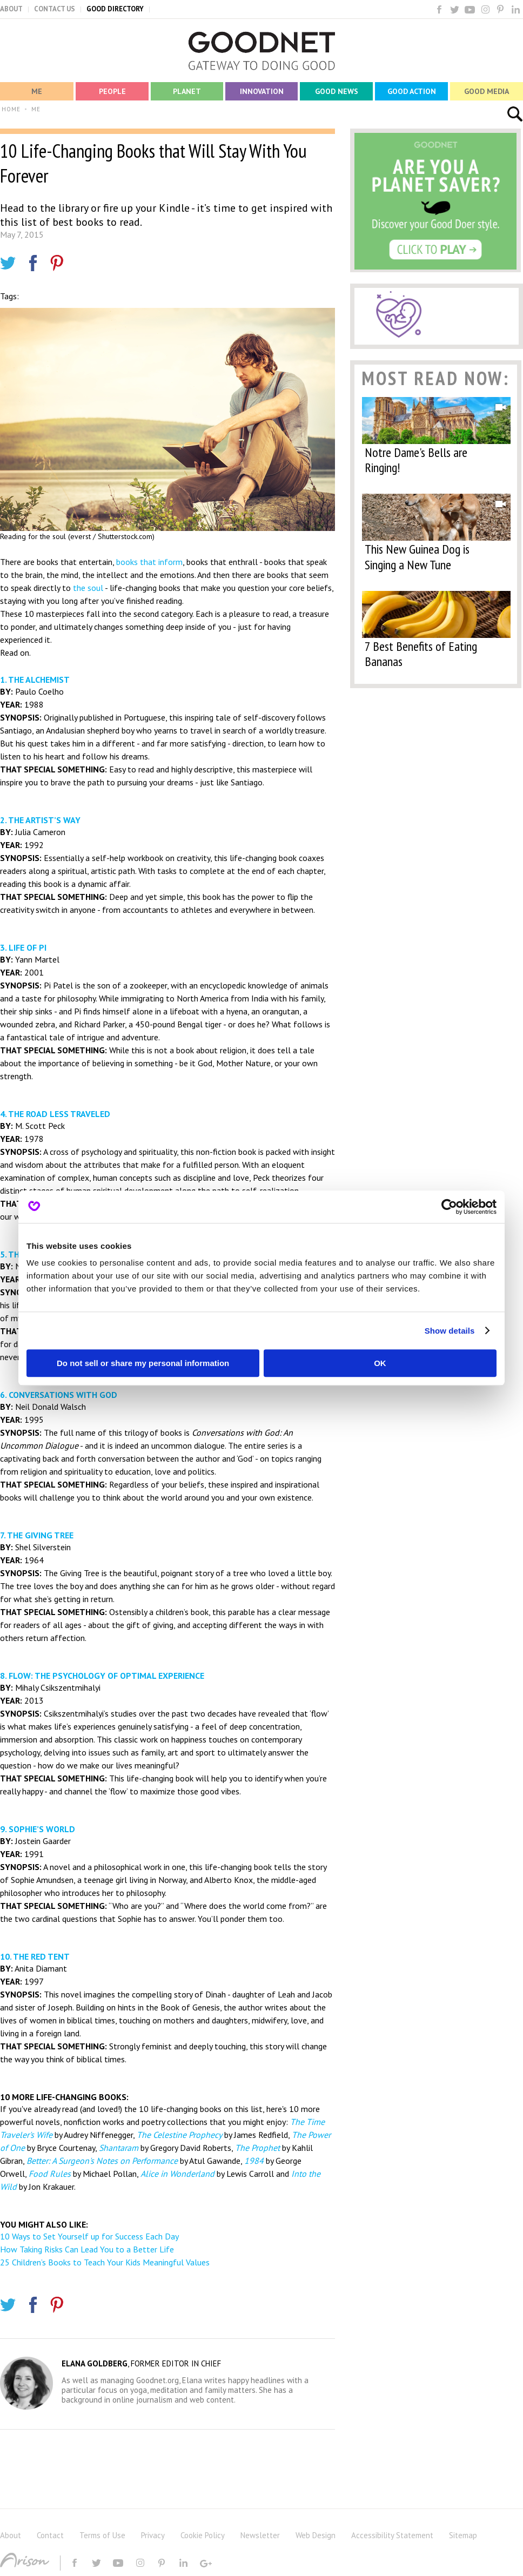  Describe the element at coordinates (50, 2535) in the screenshot. I see `Contact` at that location.